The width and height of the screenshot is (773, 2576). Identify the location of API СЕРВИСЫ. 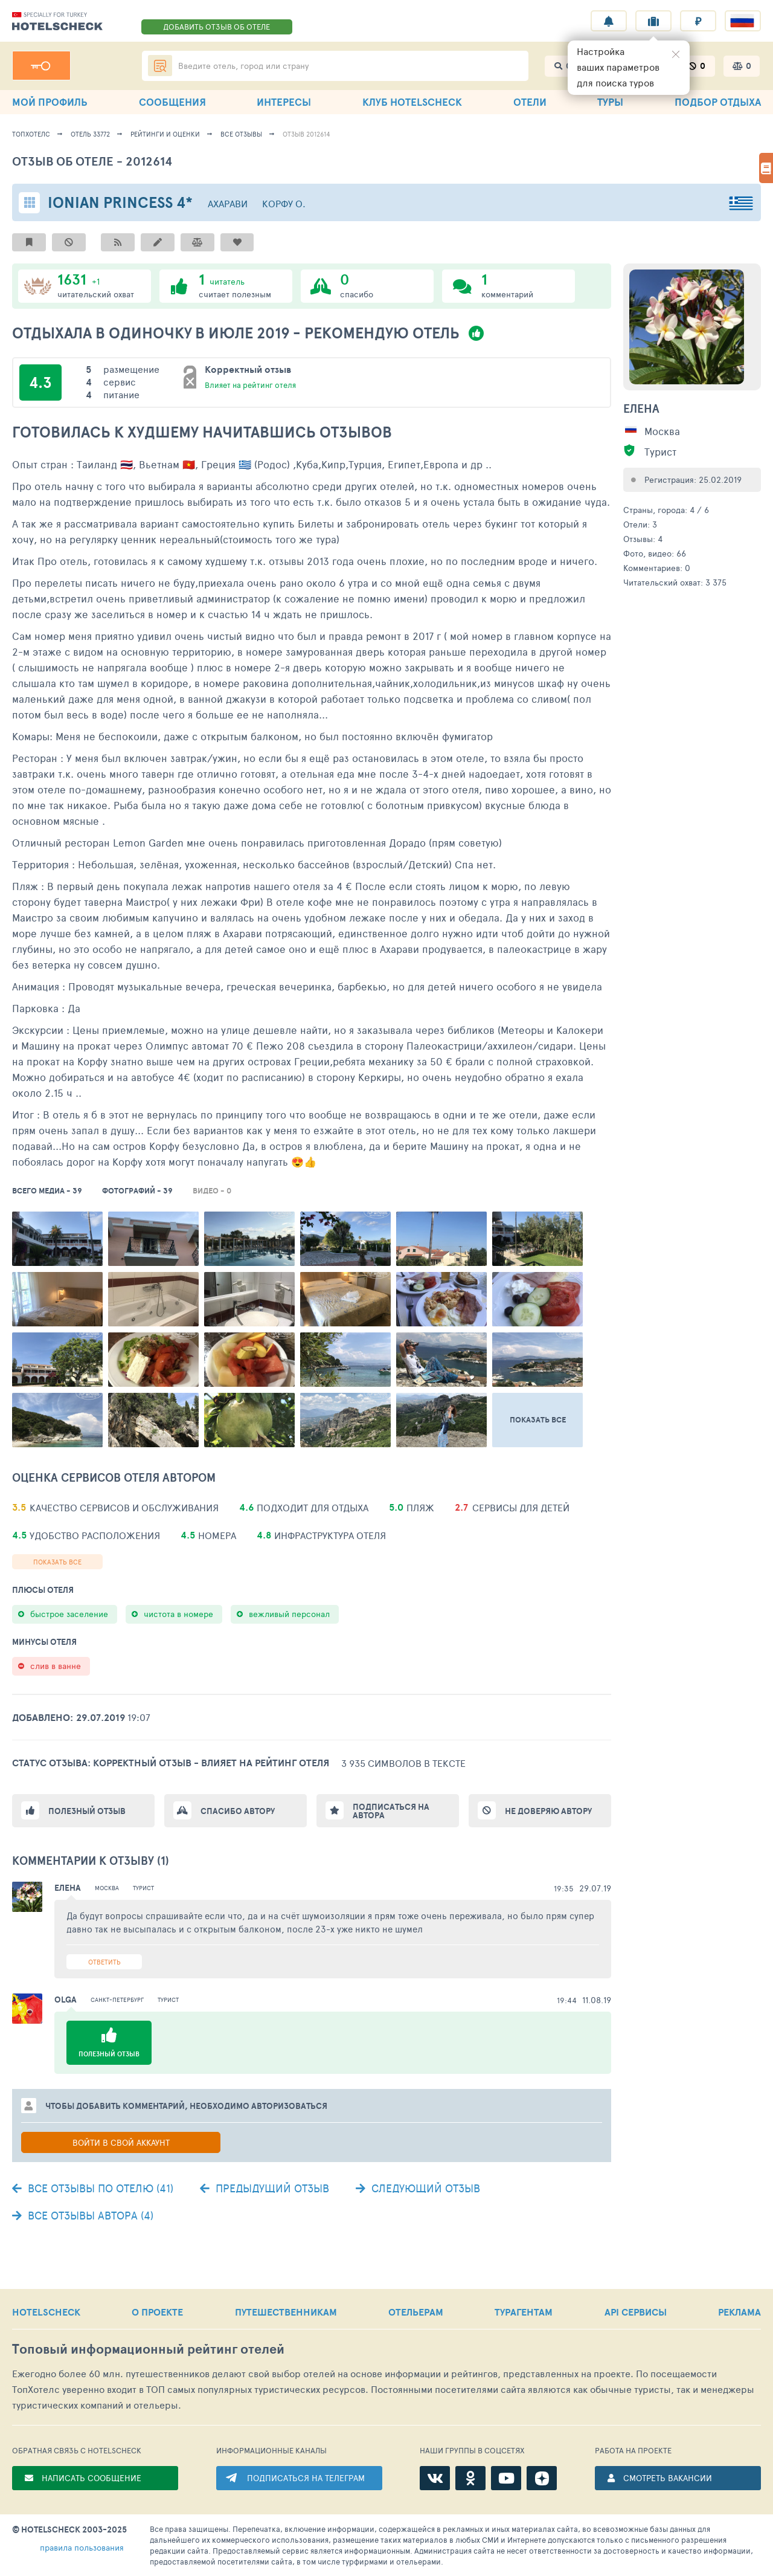
(636, 2312).